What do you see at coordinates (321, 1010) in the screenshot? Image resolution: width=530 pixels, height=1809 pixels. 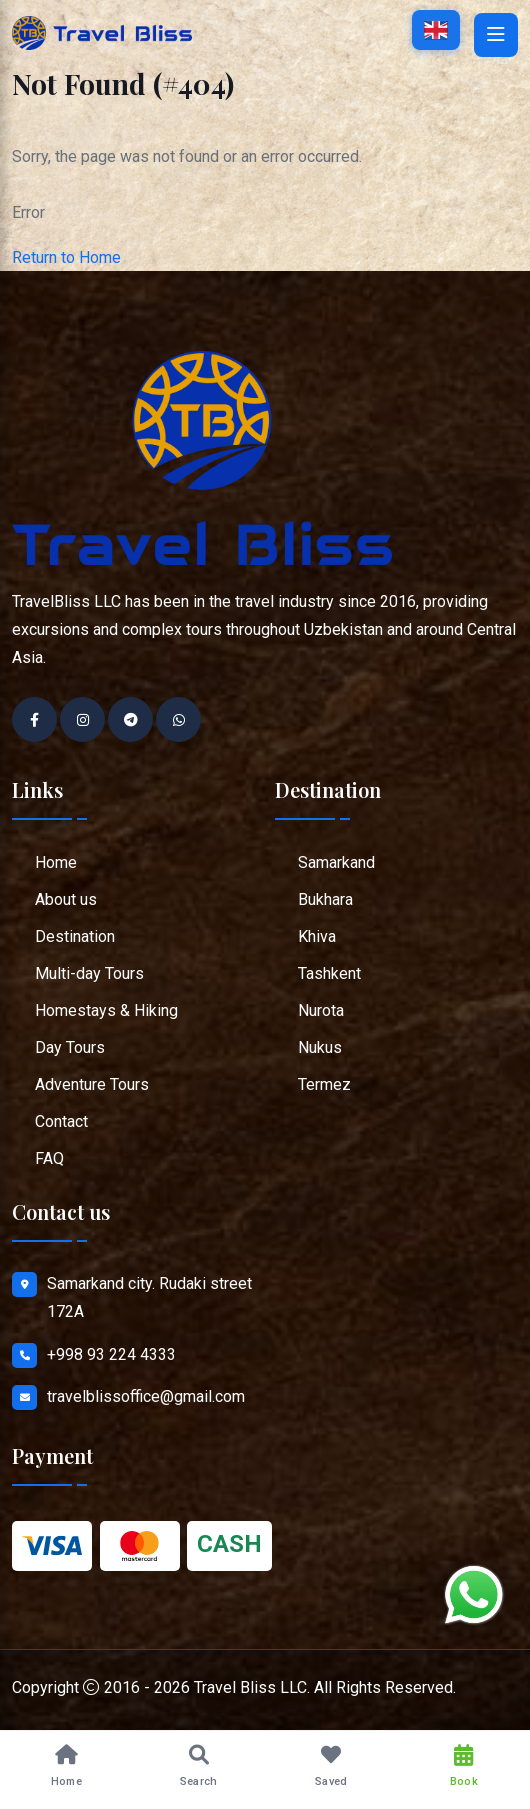 I see `Nurota` at bounding box center [321, 1010].